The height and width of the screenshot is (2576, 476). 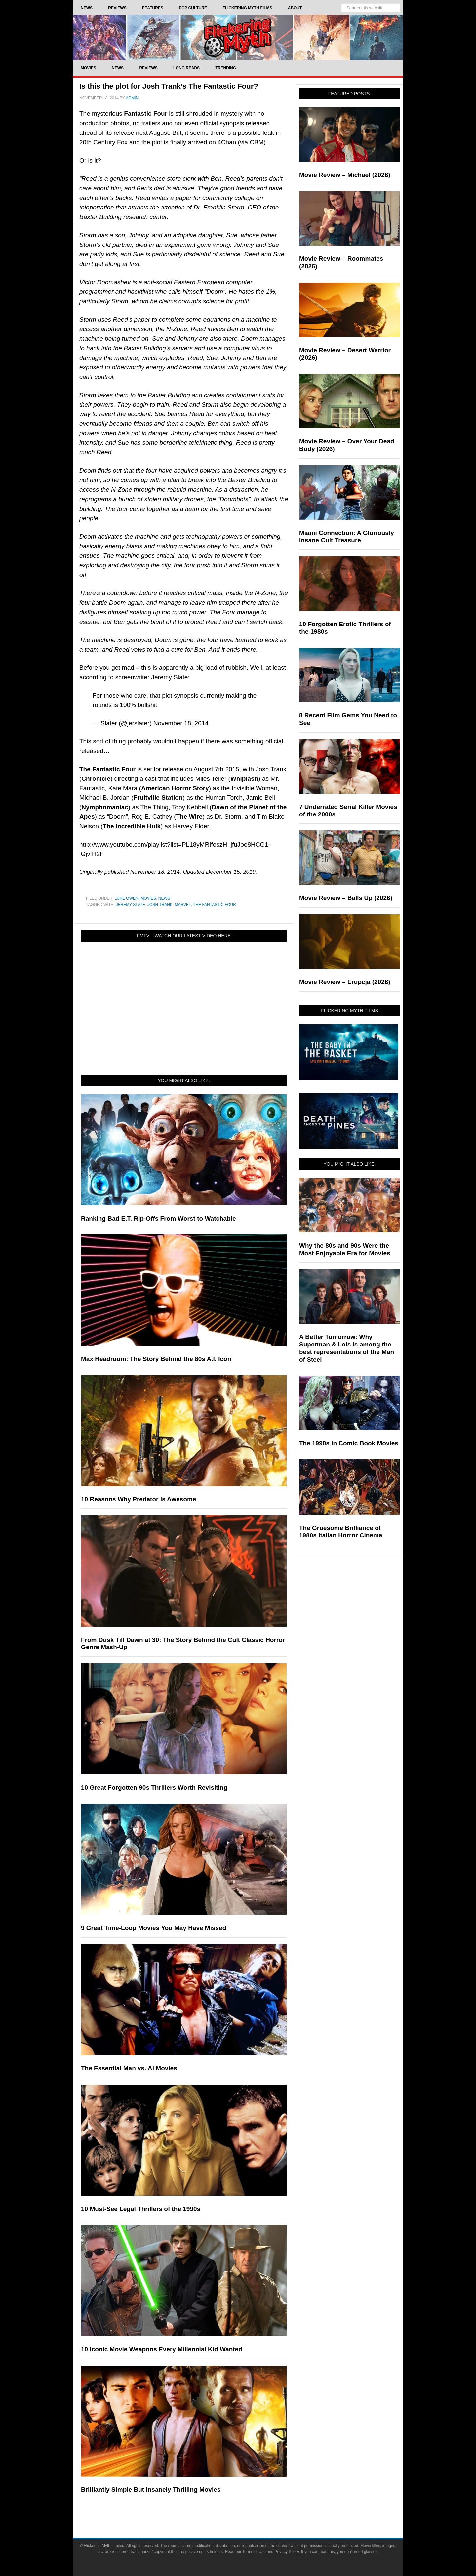 I want to click on The Gruesome Brilliance of 1980s Italian Horror Cinema, so click(x=340, y=1531).